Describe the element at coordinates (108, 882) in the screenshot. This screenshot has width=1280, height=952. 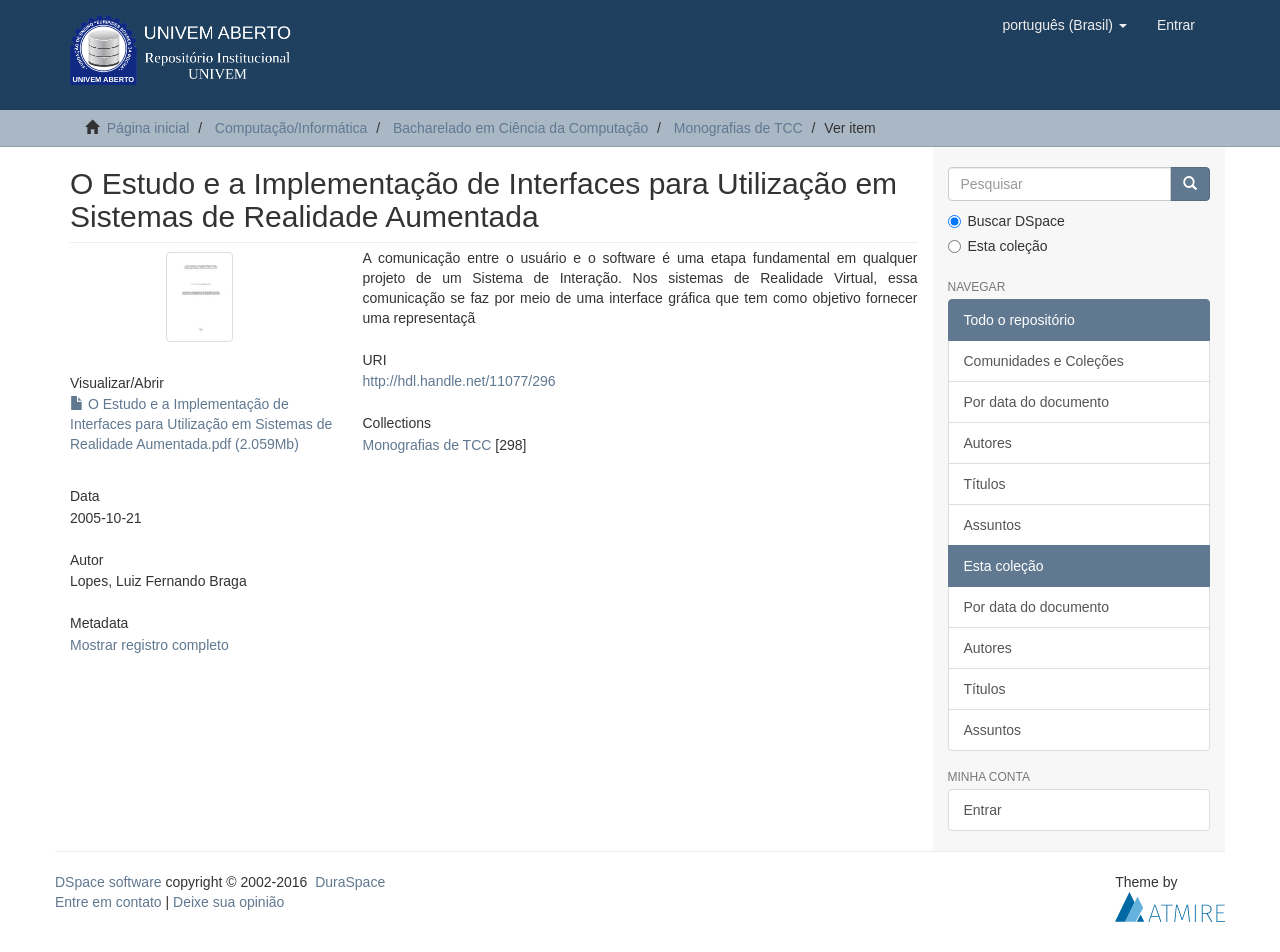
I see `DSpace software` at that location.